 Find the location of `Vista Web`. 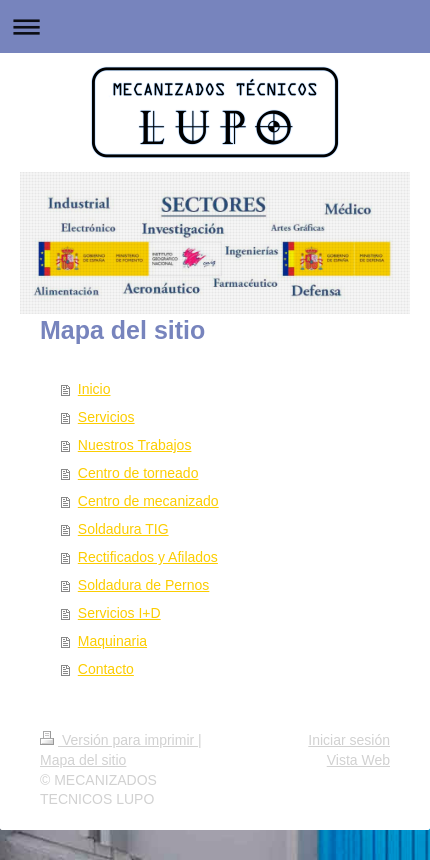

Vista Web is located at coordinates (358, 760).